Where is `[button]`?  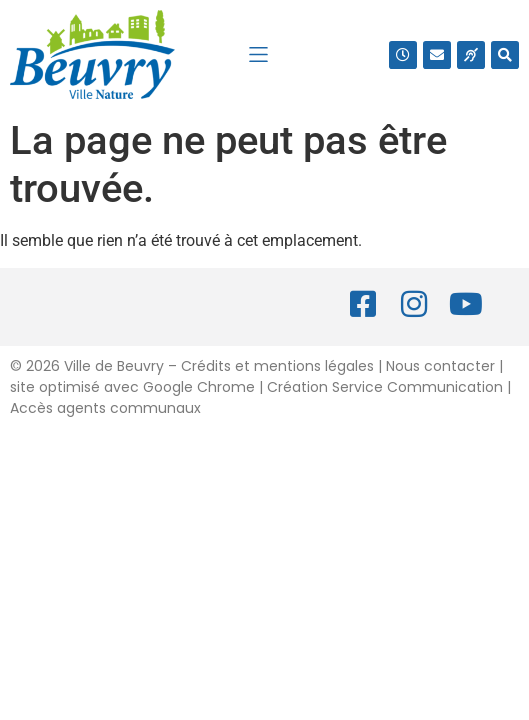 [button] is located at coordinates (258, 54).